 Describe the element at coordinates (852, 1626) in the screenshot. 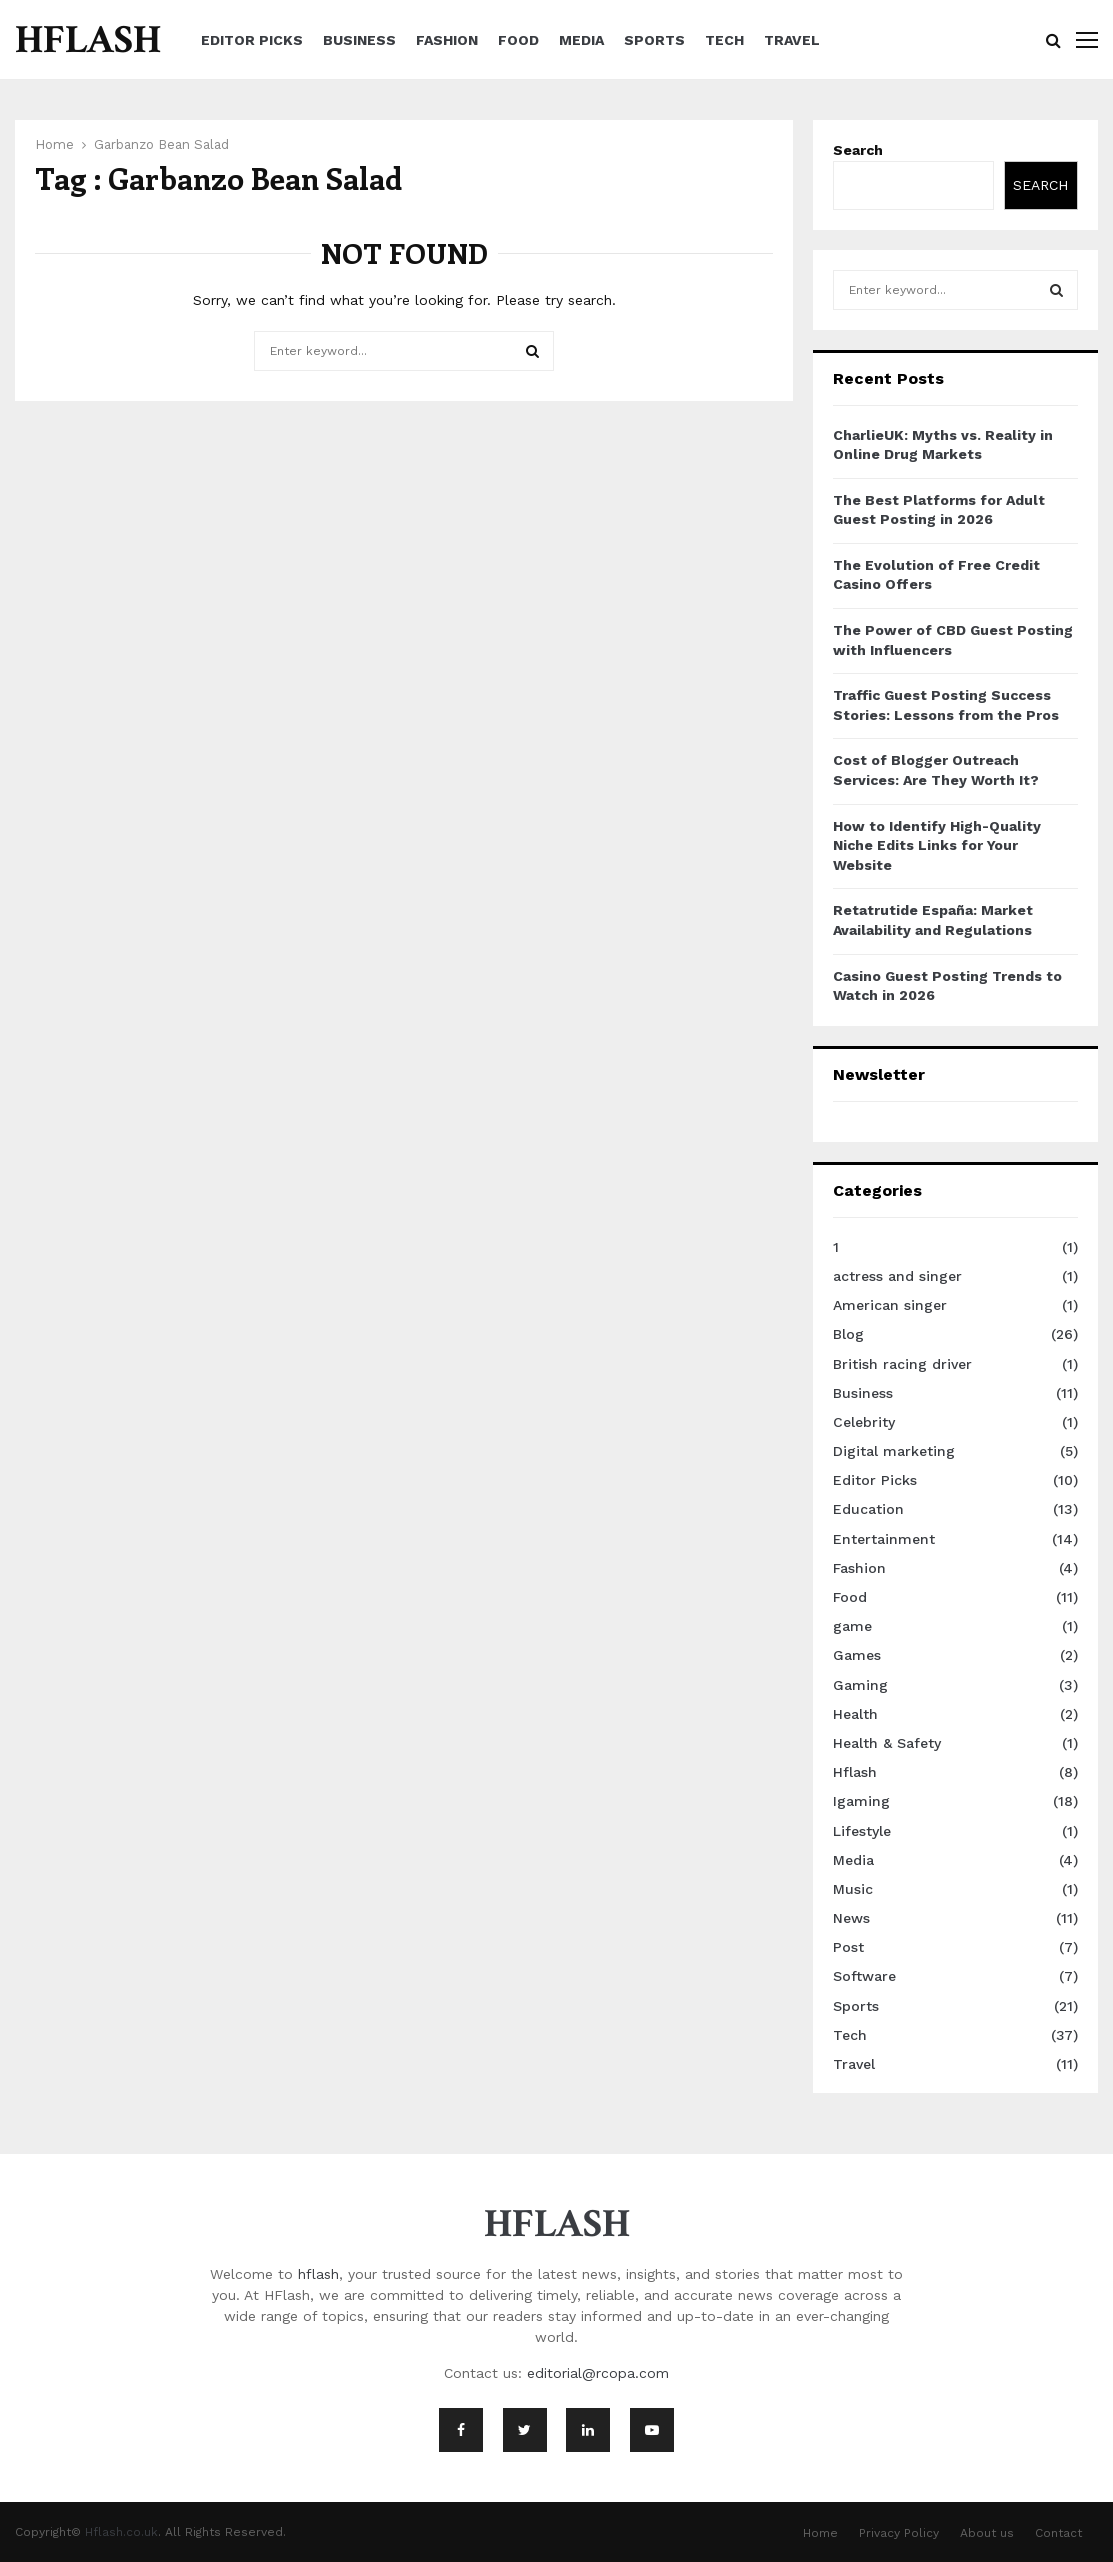

I see `game` at that location.